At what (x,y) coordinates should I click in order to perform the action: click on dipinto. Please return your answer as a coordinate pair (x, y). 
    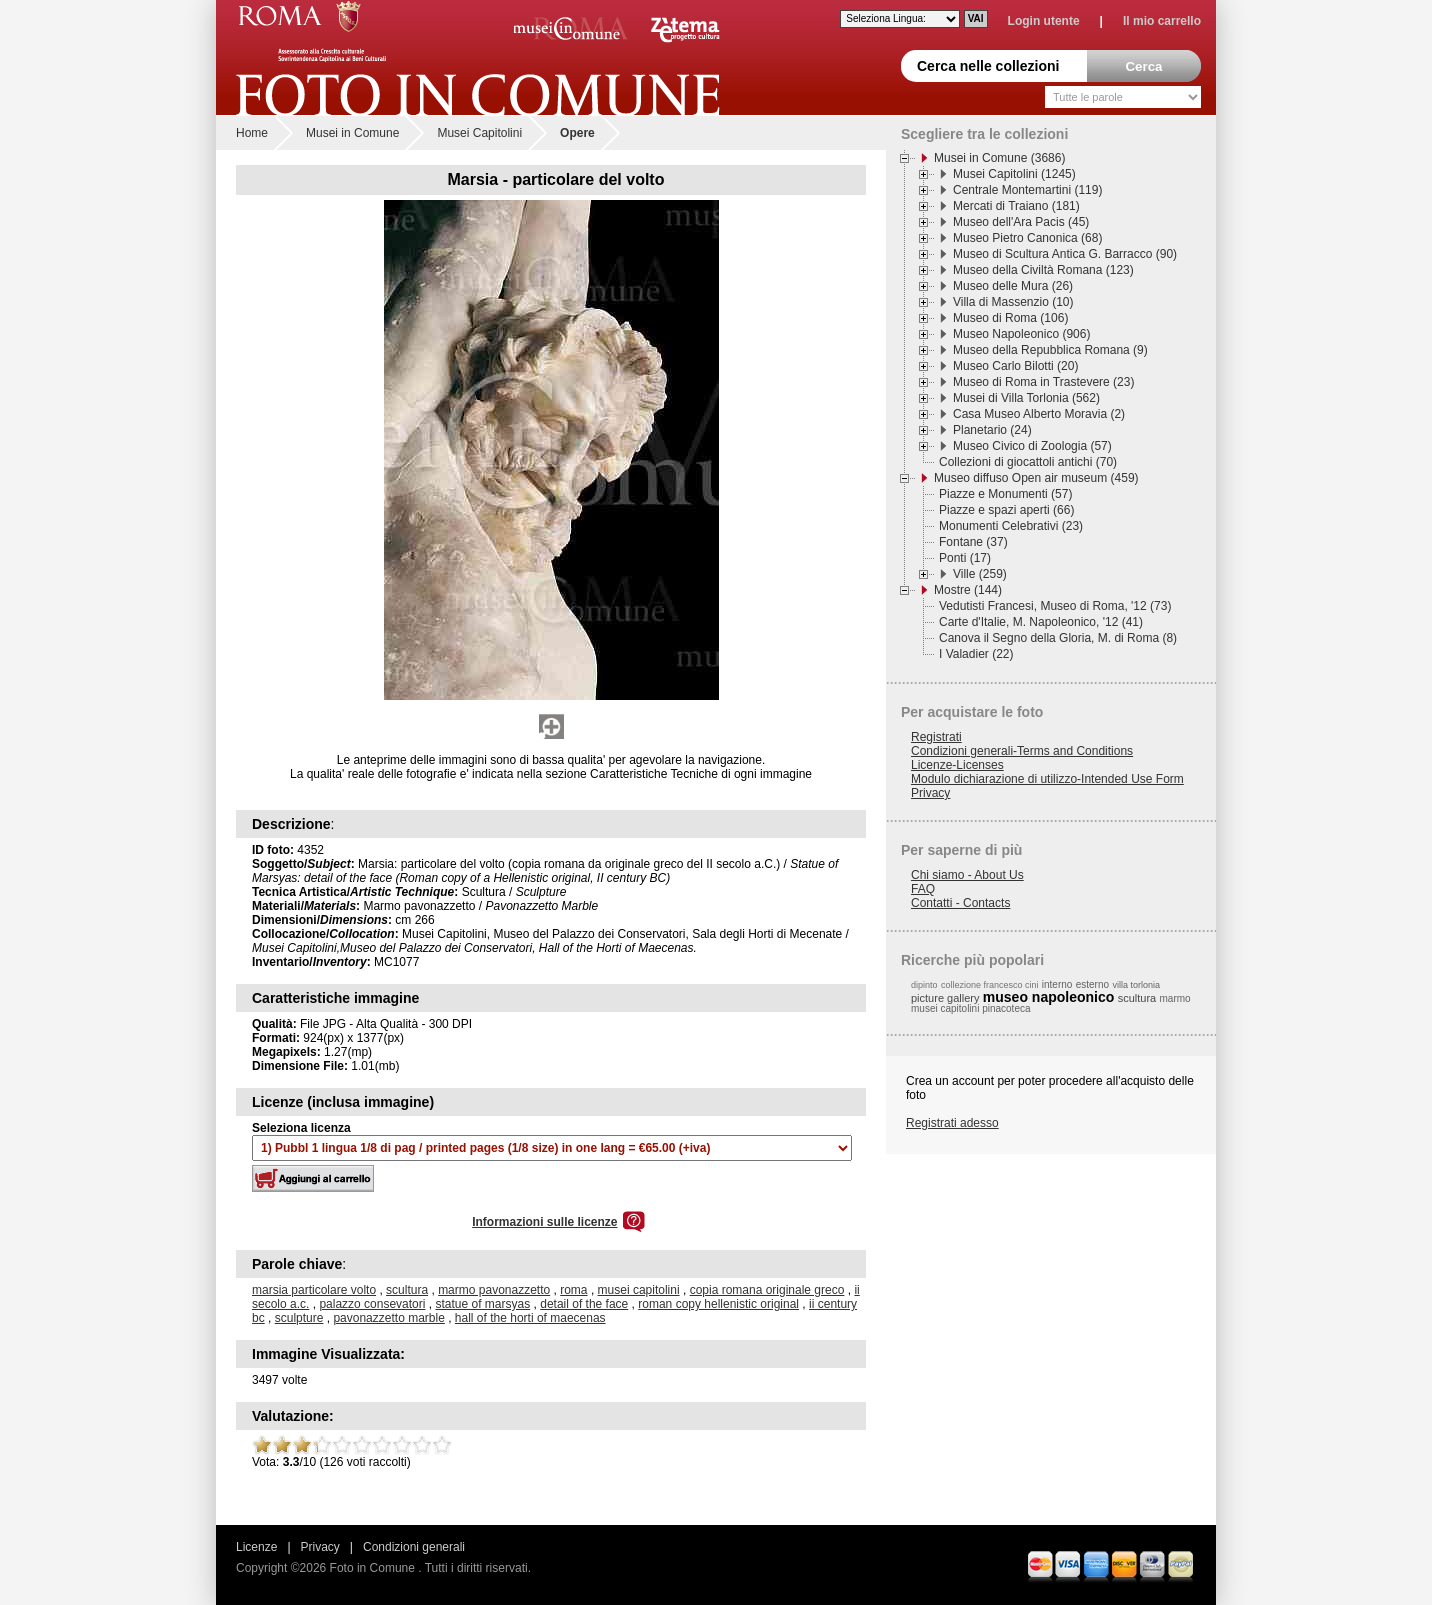
    Looking at the image, I should click on (924, 985).